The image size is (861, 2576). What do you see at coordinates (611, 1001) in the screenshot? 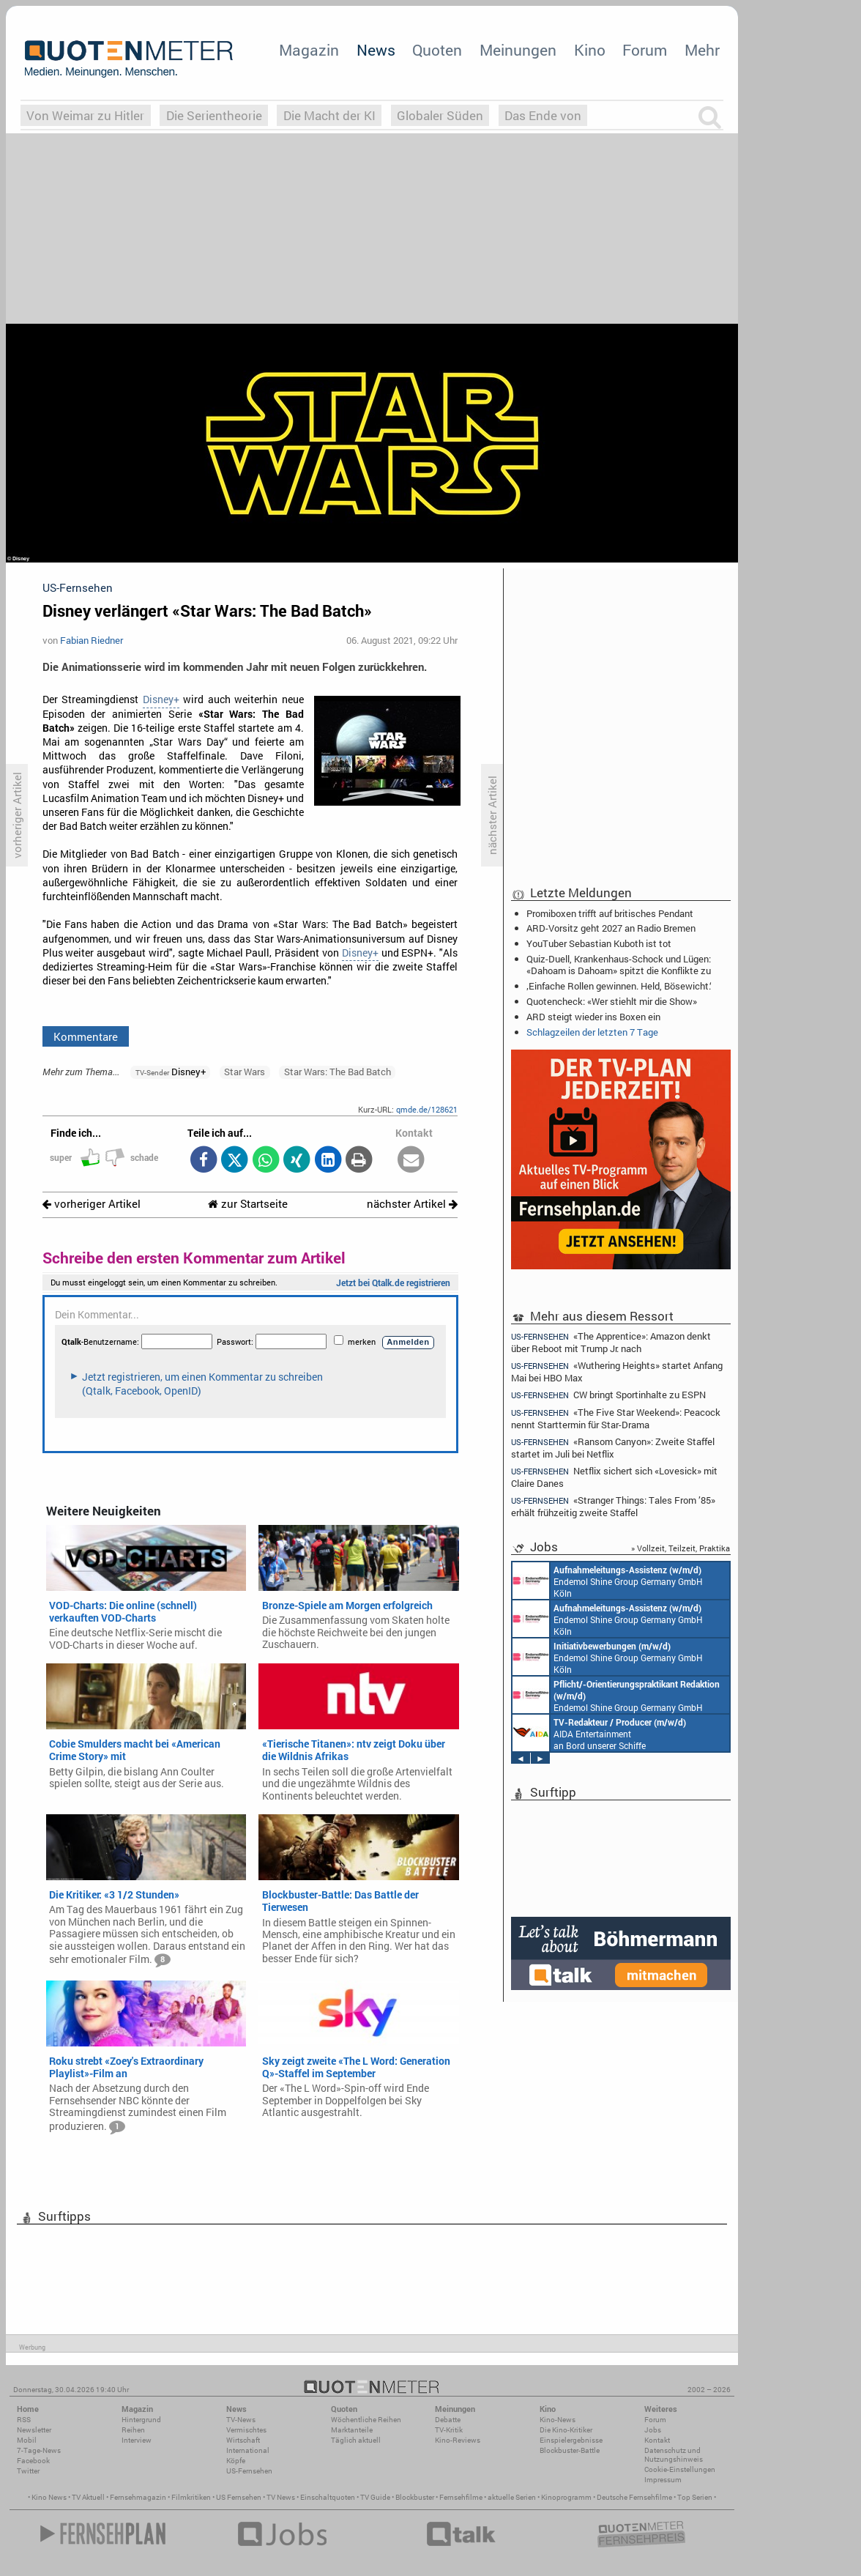
I see `Quotencheck: «Wer stiehlt mir die Show»` at bounding box center [611, 1001].